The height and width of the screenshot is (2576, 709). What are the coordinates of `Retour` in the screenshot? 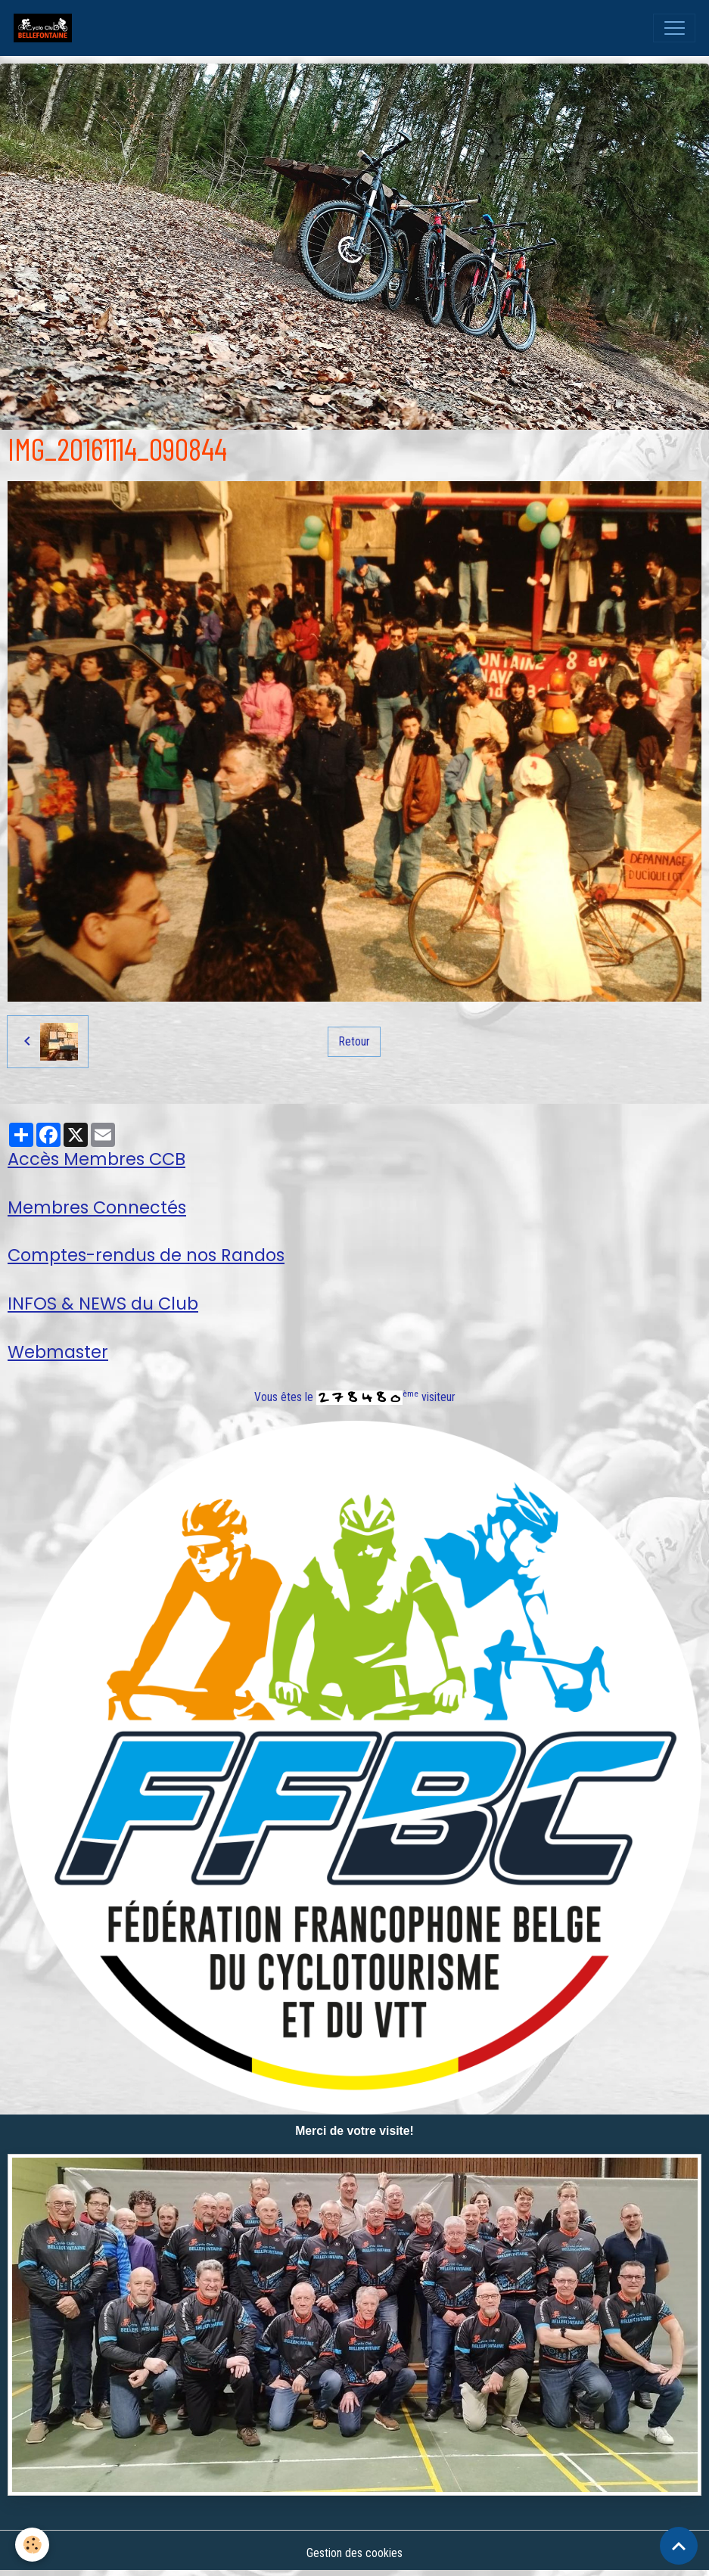 It's located at (354, 1041).